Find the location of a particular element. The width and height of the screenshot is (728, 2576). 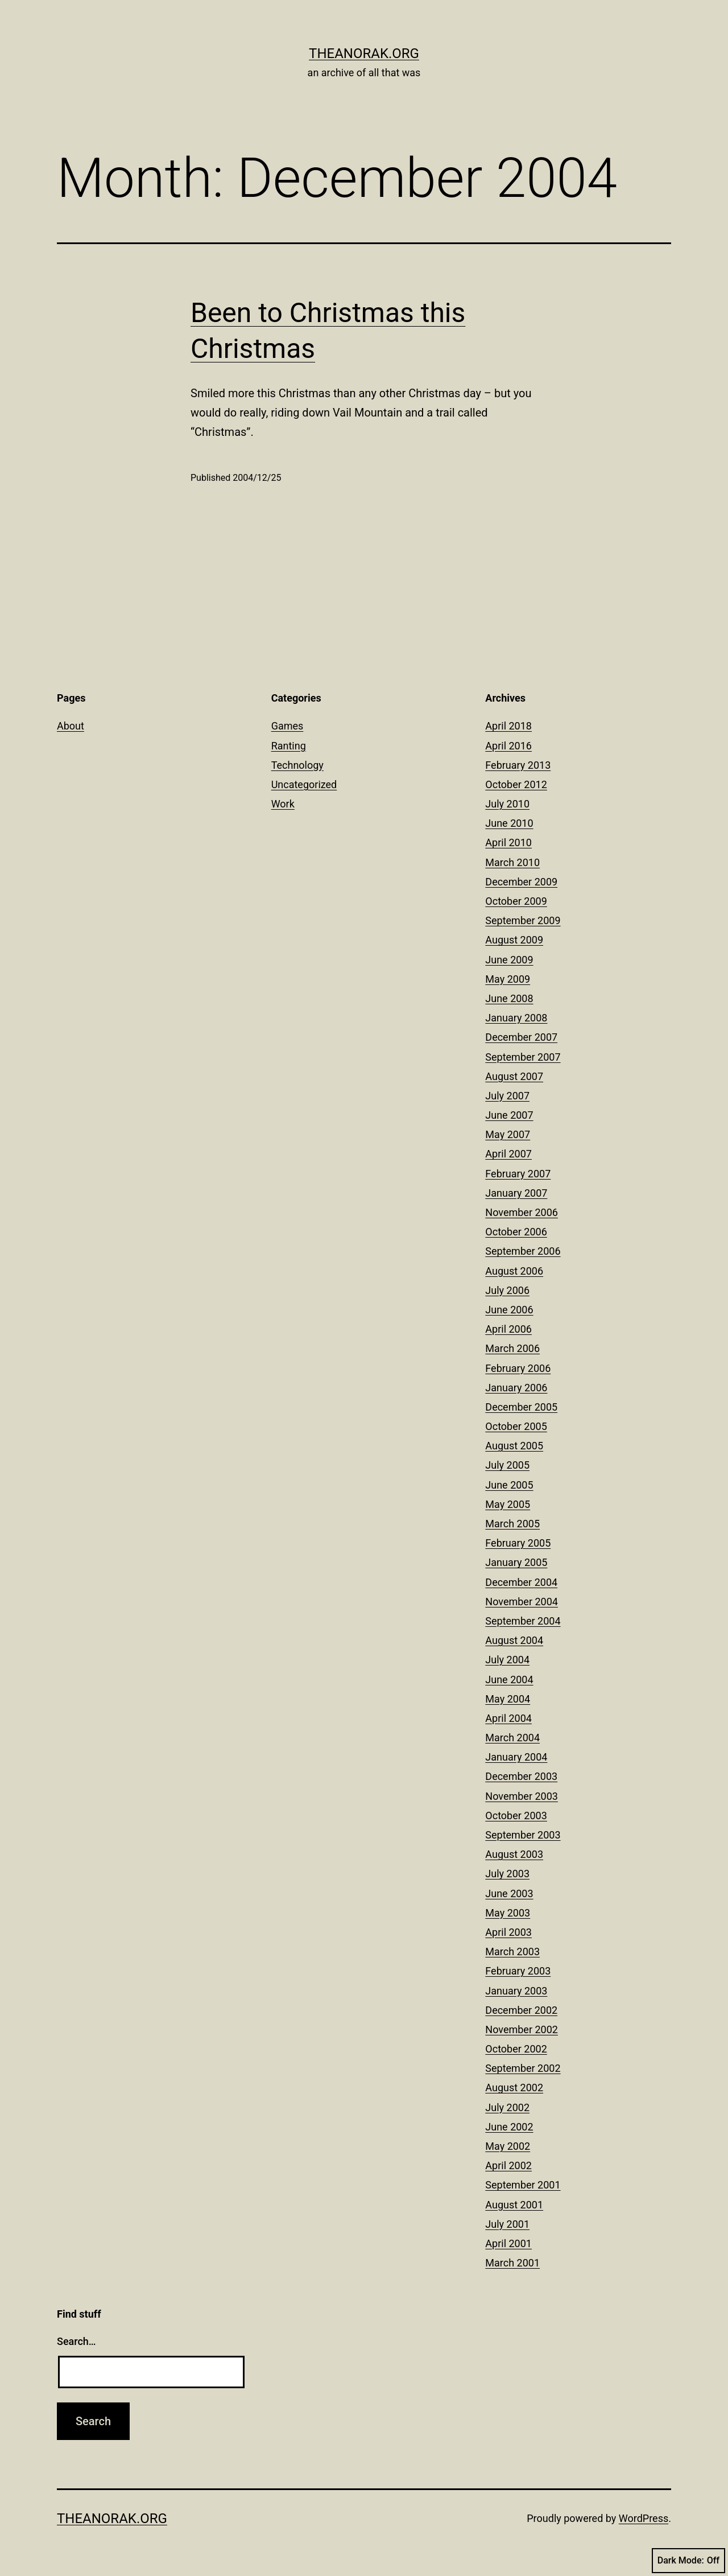

July 2010 is located at coordinates (507, 804).